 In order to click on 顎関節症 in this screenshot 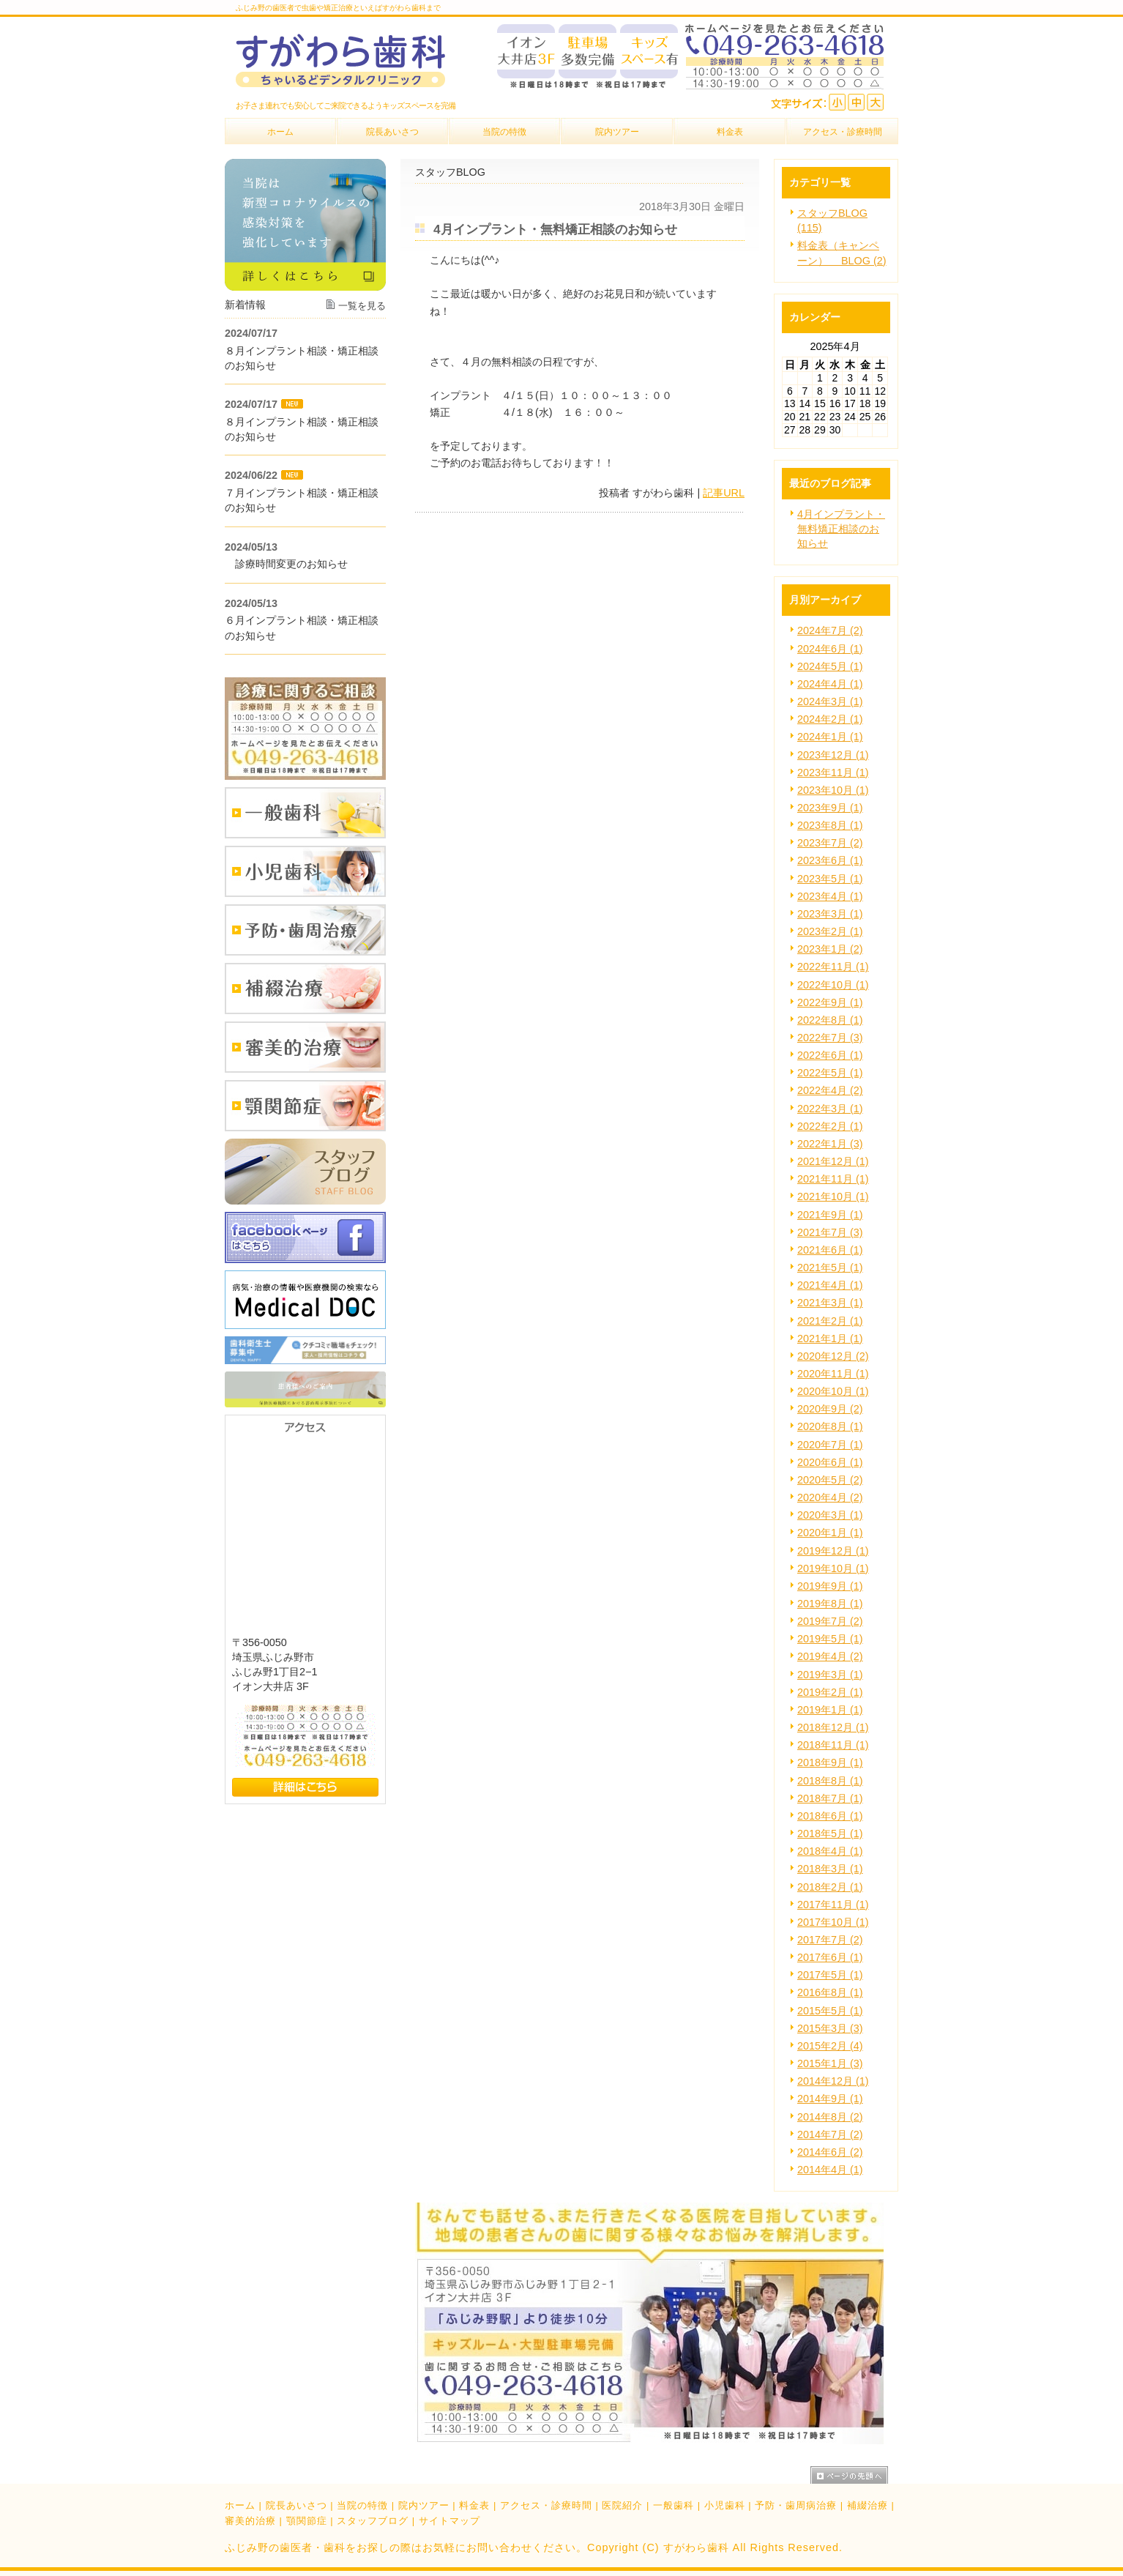, I will do `click(306, 2520)`.